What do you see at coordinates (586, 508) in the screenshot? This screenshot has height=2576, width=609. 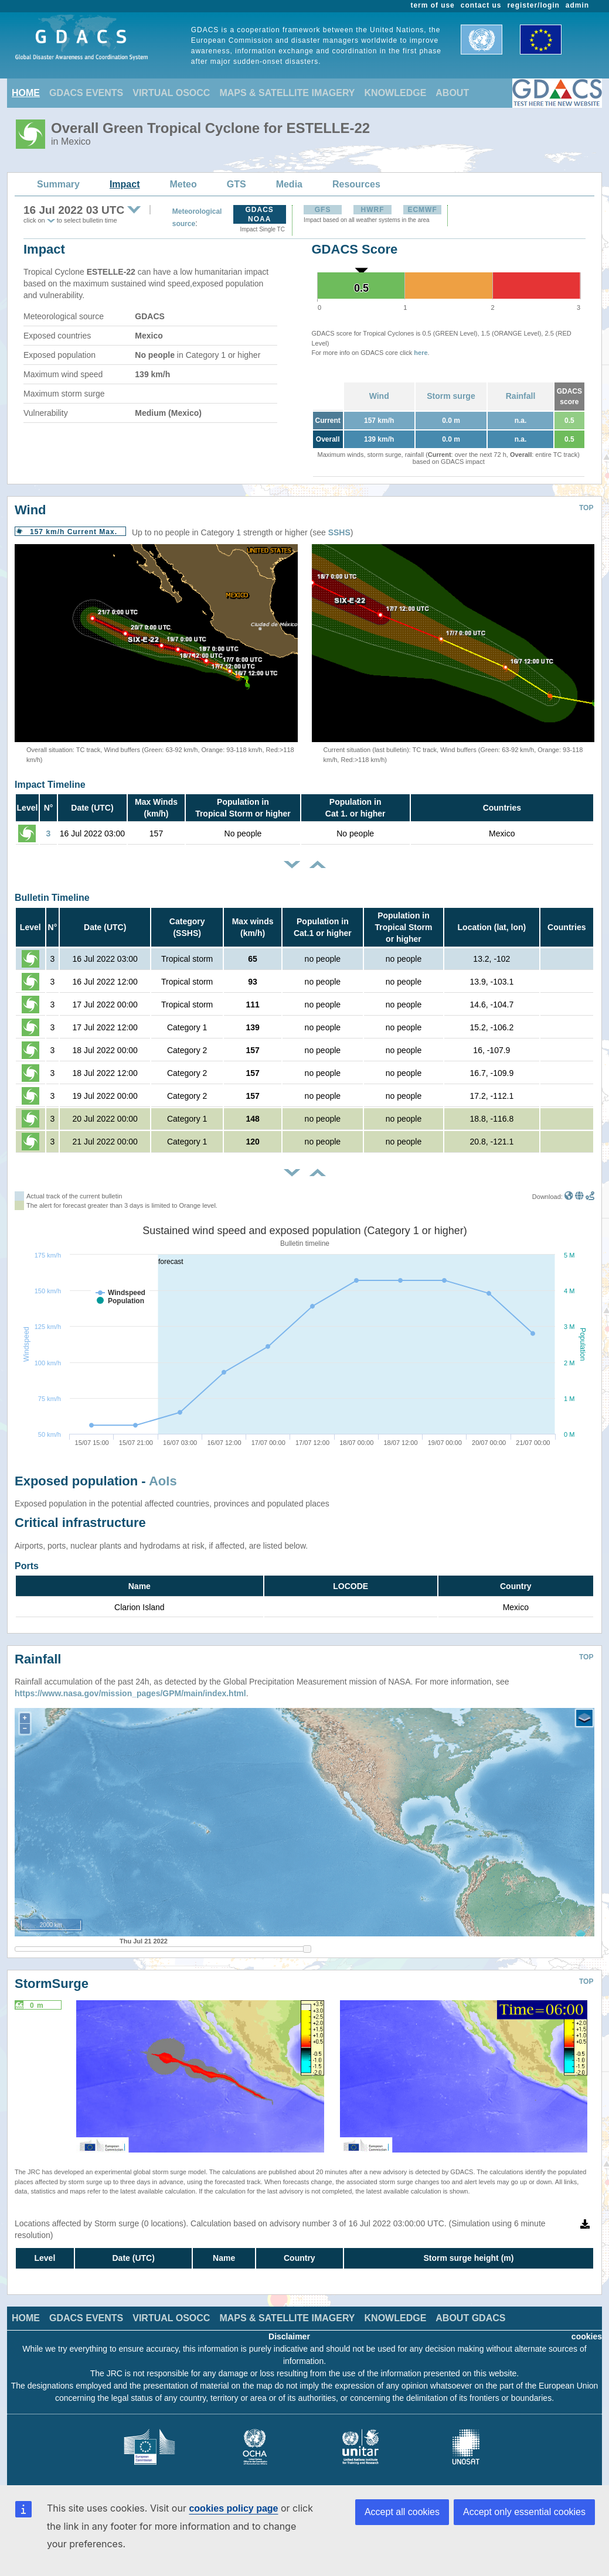 I see `TOP` at bounding box center [586, 508].